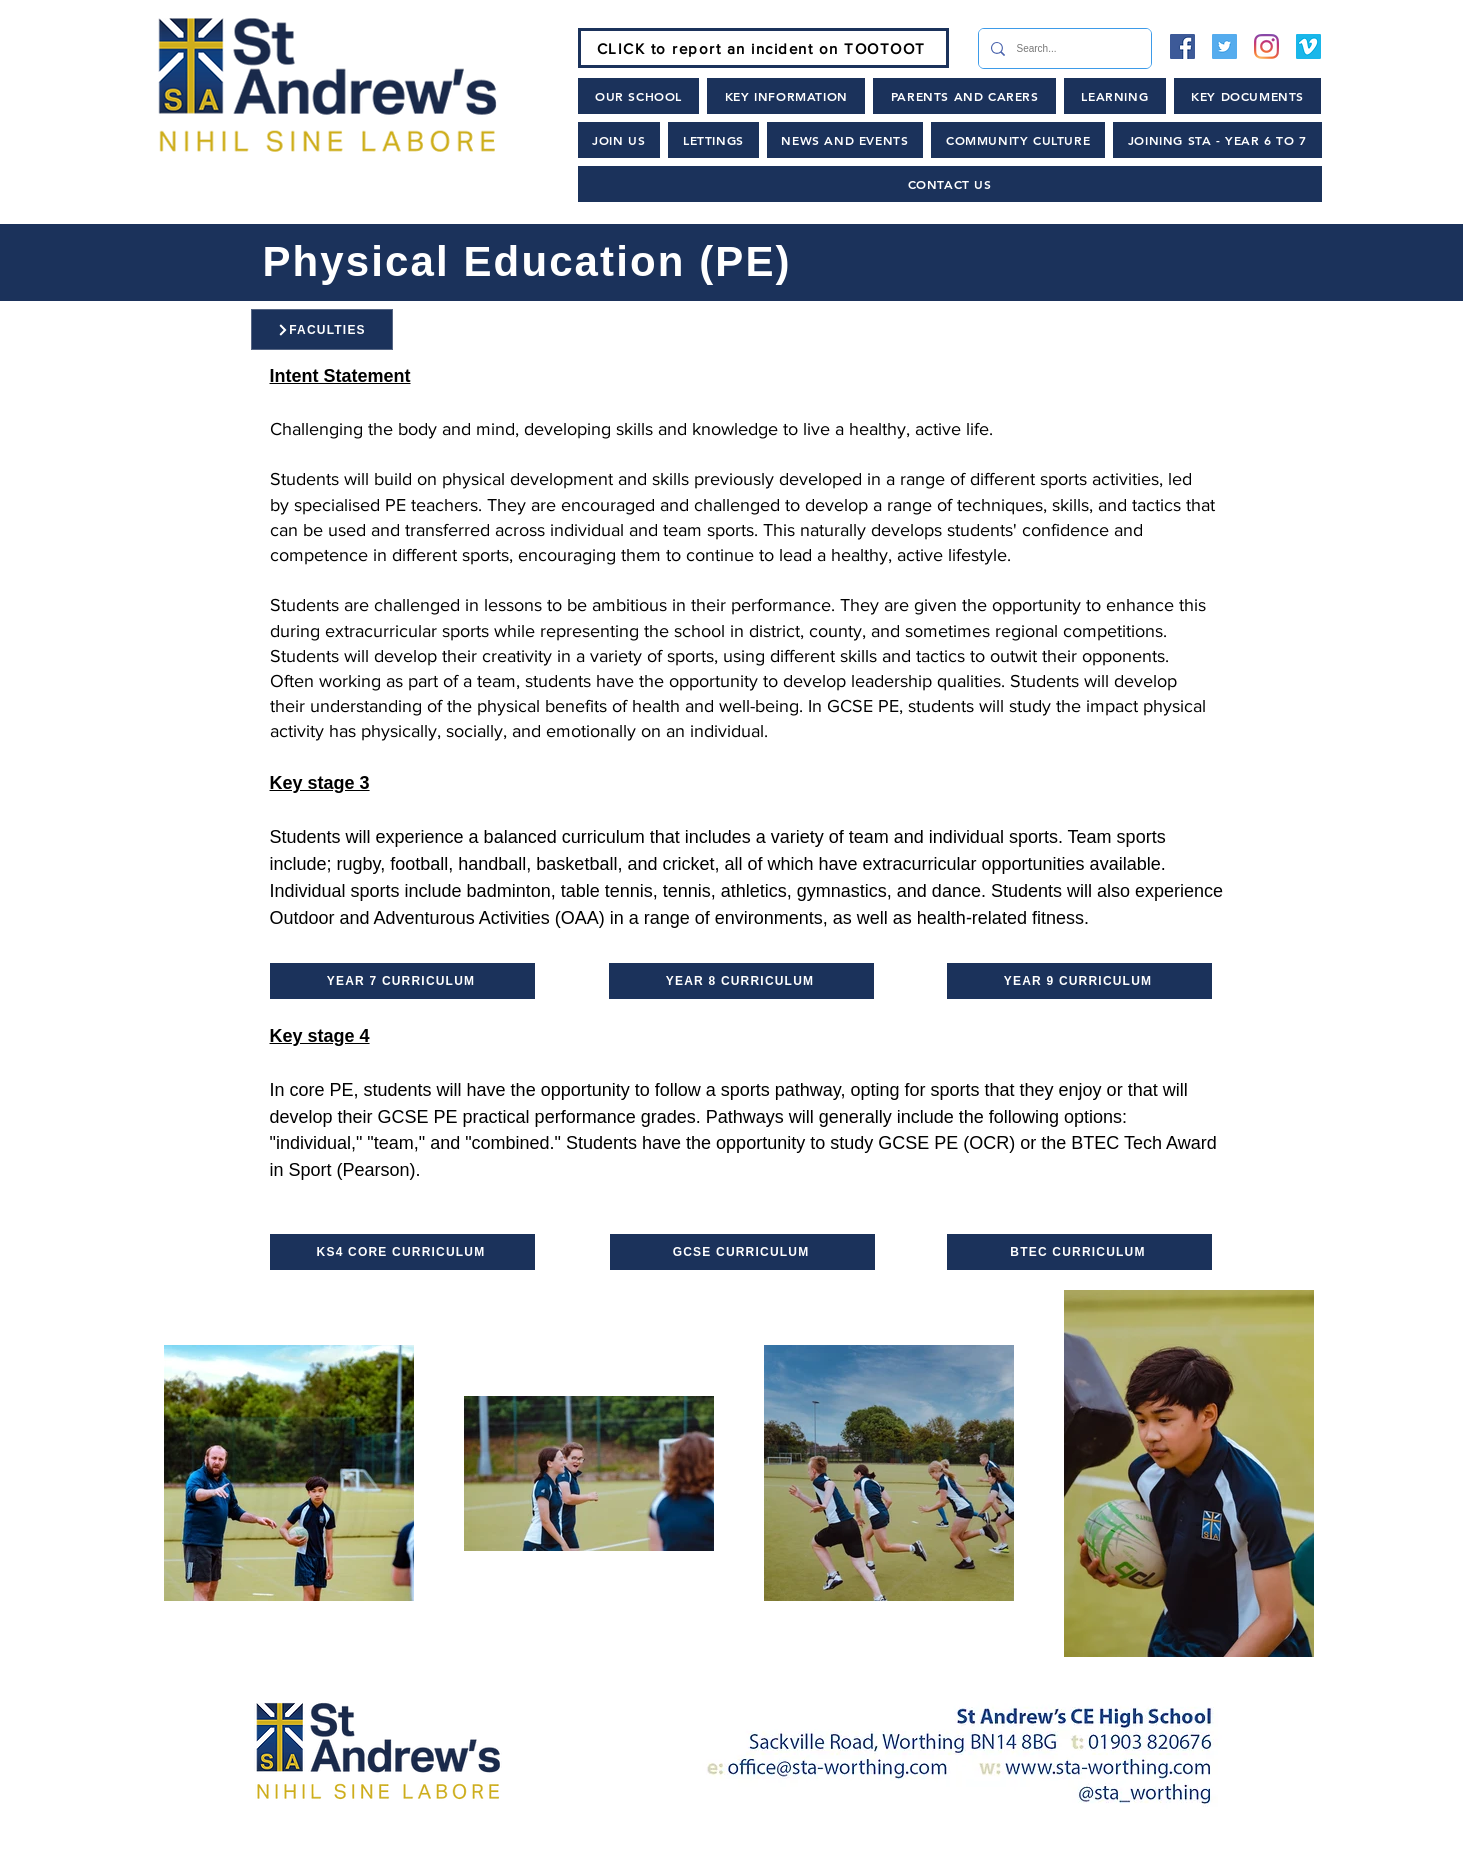 This screenshot has width=1463, height=1876. What do you see at coordinates (1224, 46) in the screenshot?
I see `[Twitter]` at bounding box center [1224, 46].